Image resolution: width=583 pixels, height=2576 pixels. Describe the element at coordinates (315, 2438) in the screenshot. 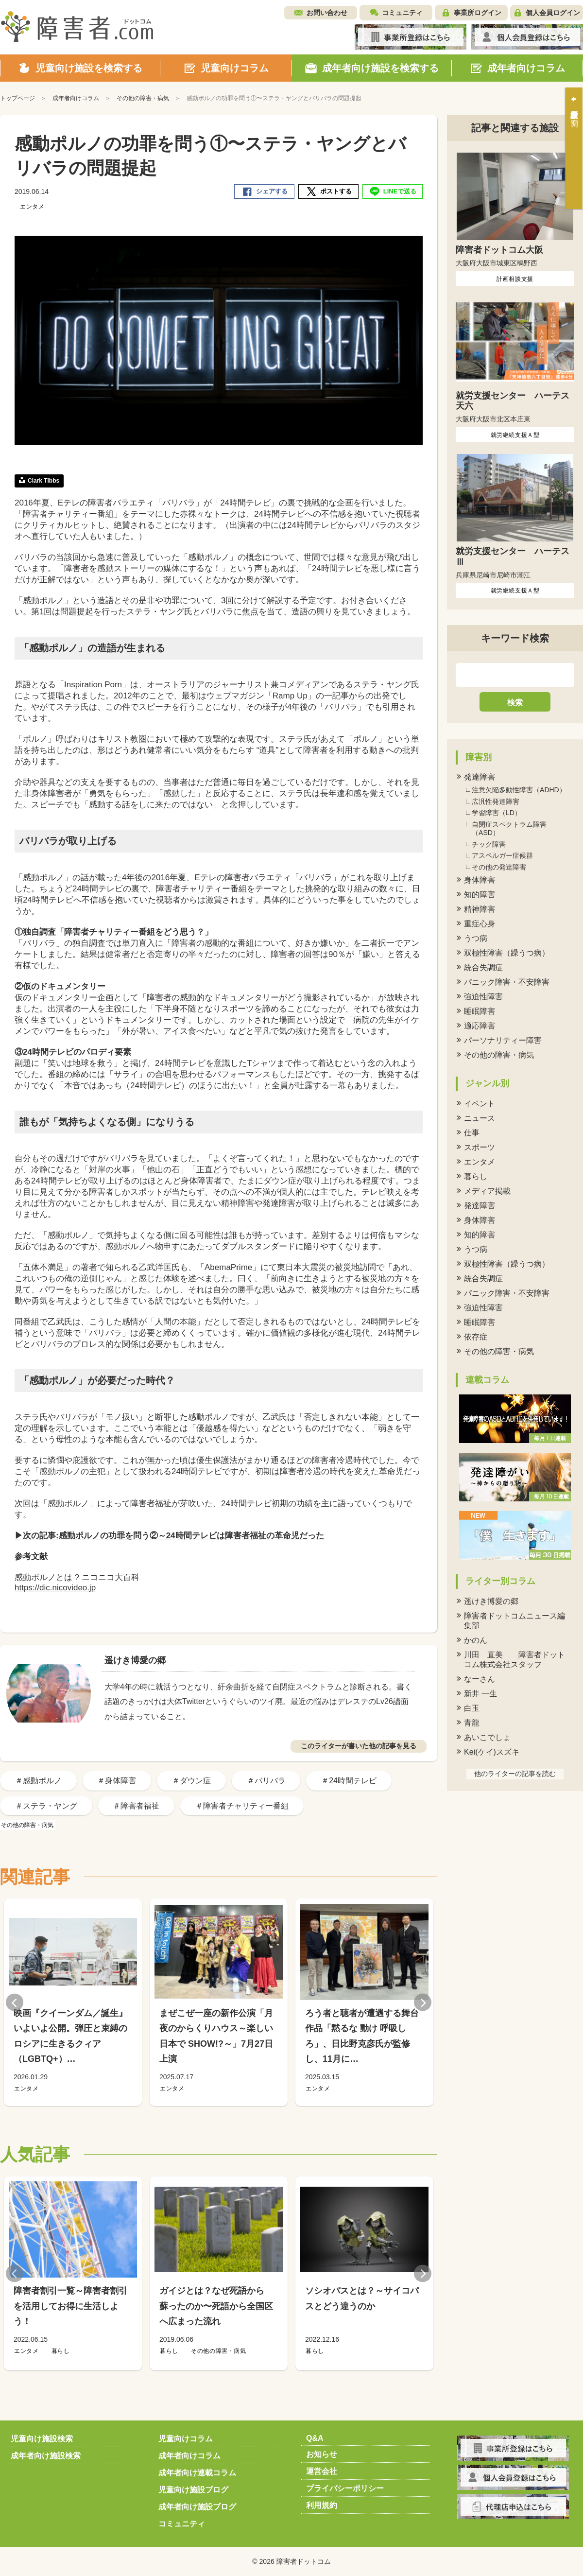

I see `Q&A` at that location.